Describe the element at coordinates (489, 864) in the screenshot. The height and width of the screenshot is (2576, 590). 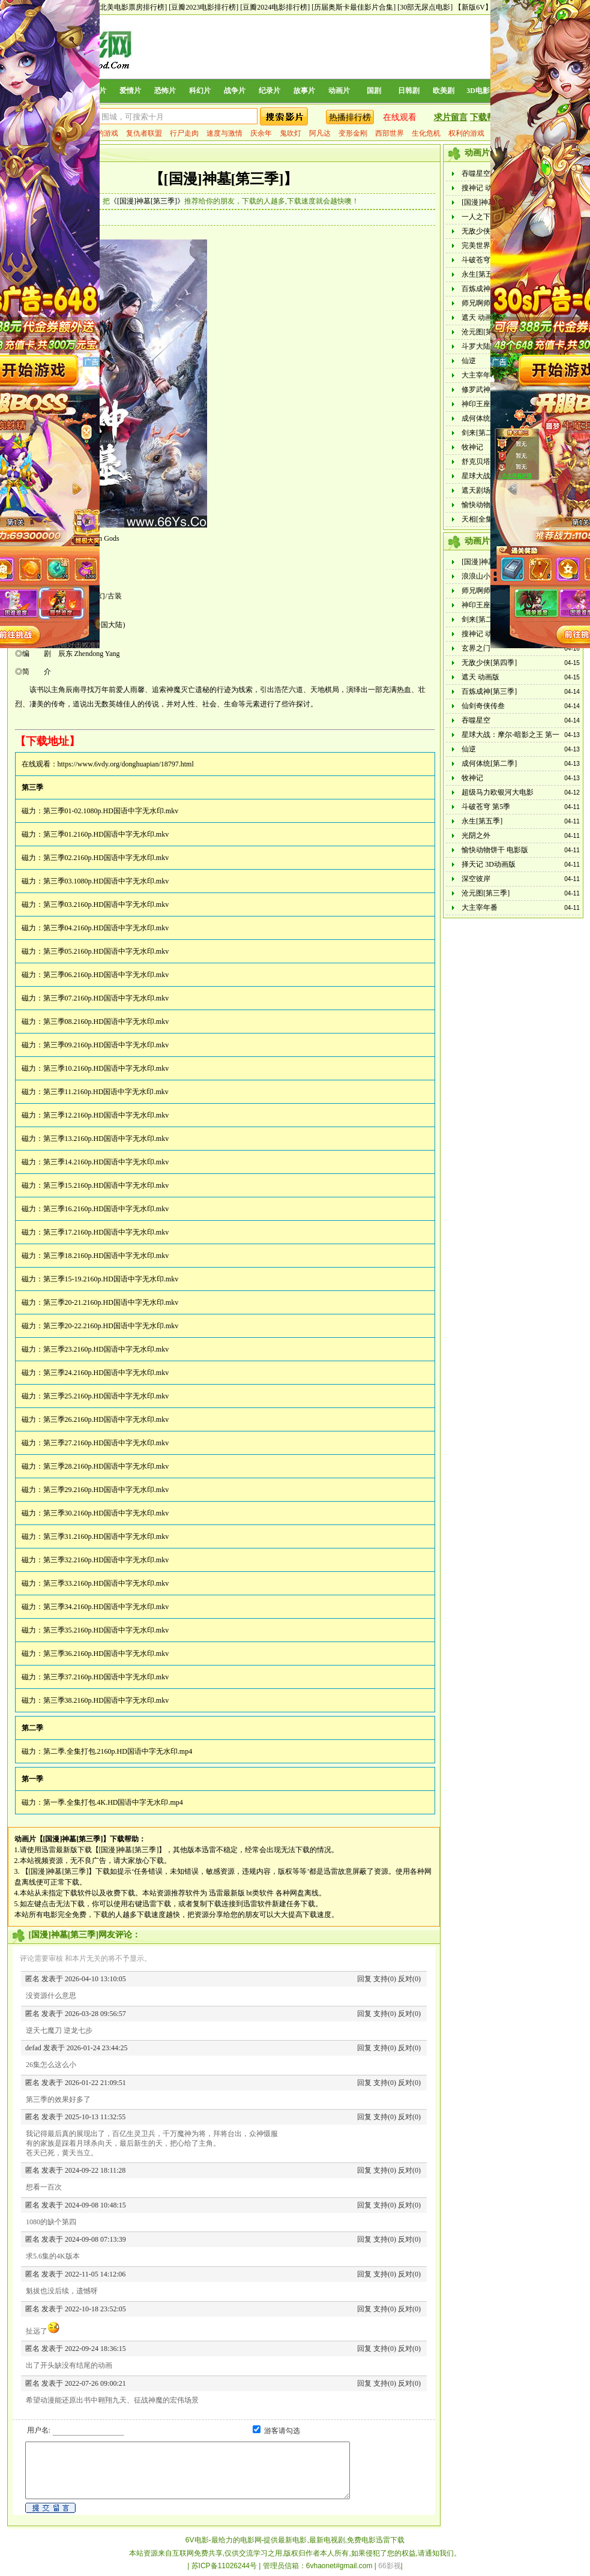
I see `择天记 3D动画版` at that location.